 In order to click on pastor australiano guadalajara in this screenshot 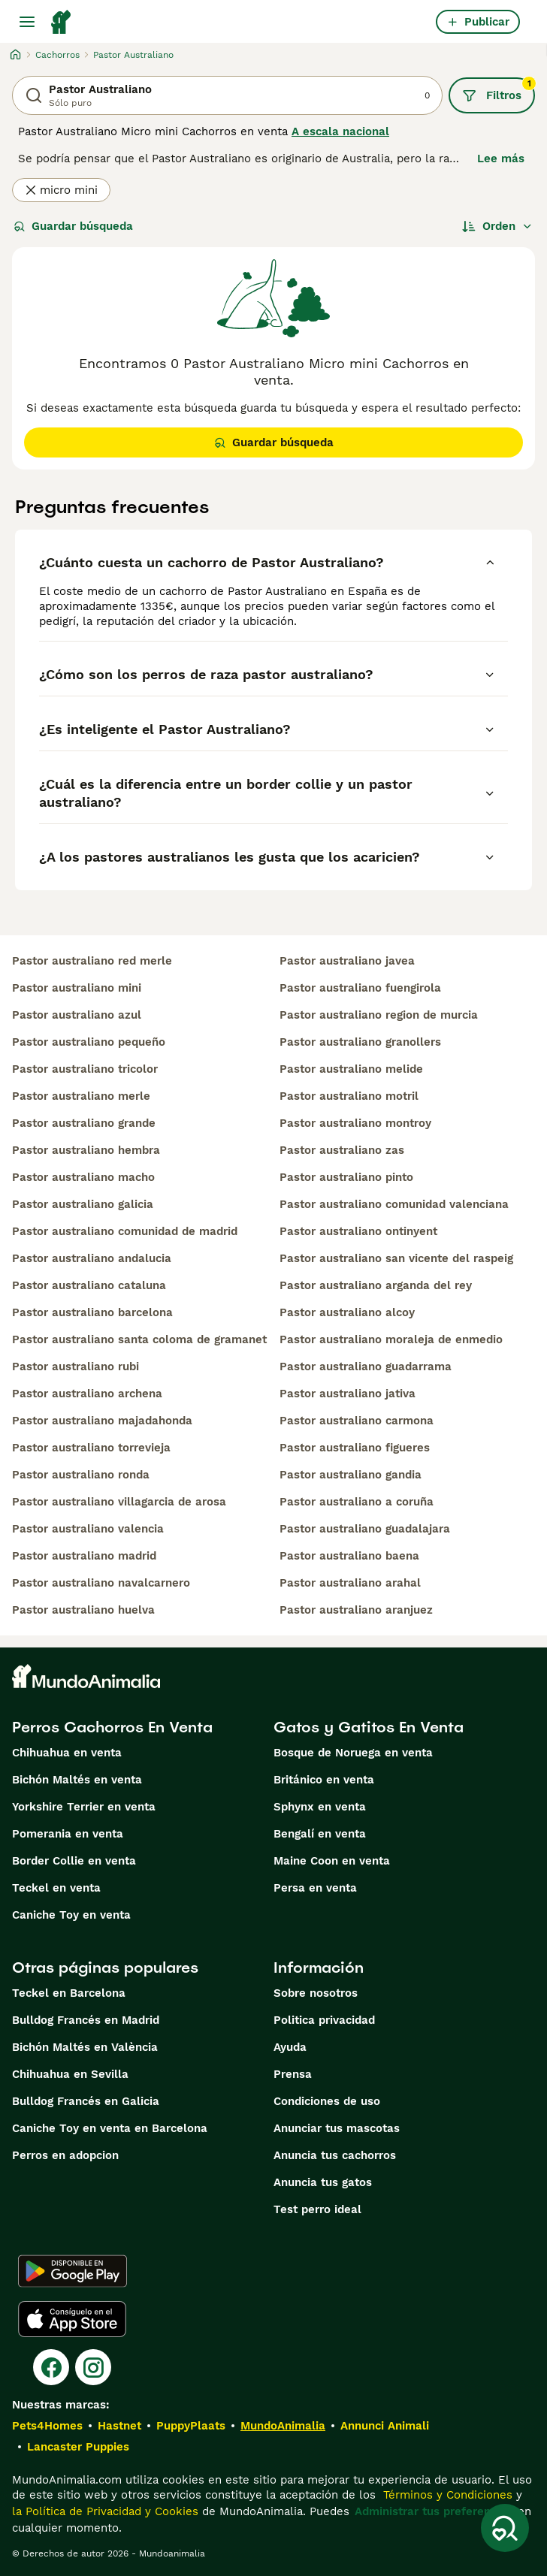, I will do `click(365, 1529)`.